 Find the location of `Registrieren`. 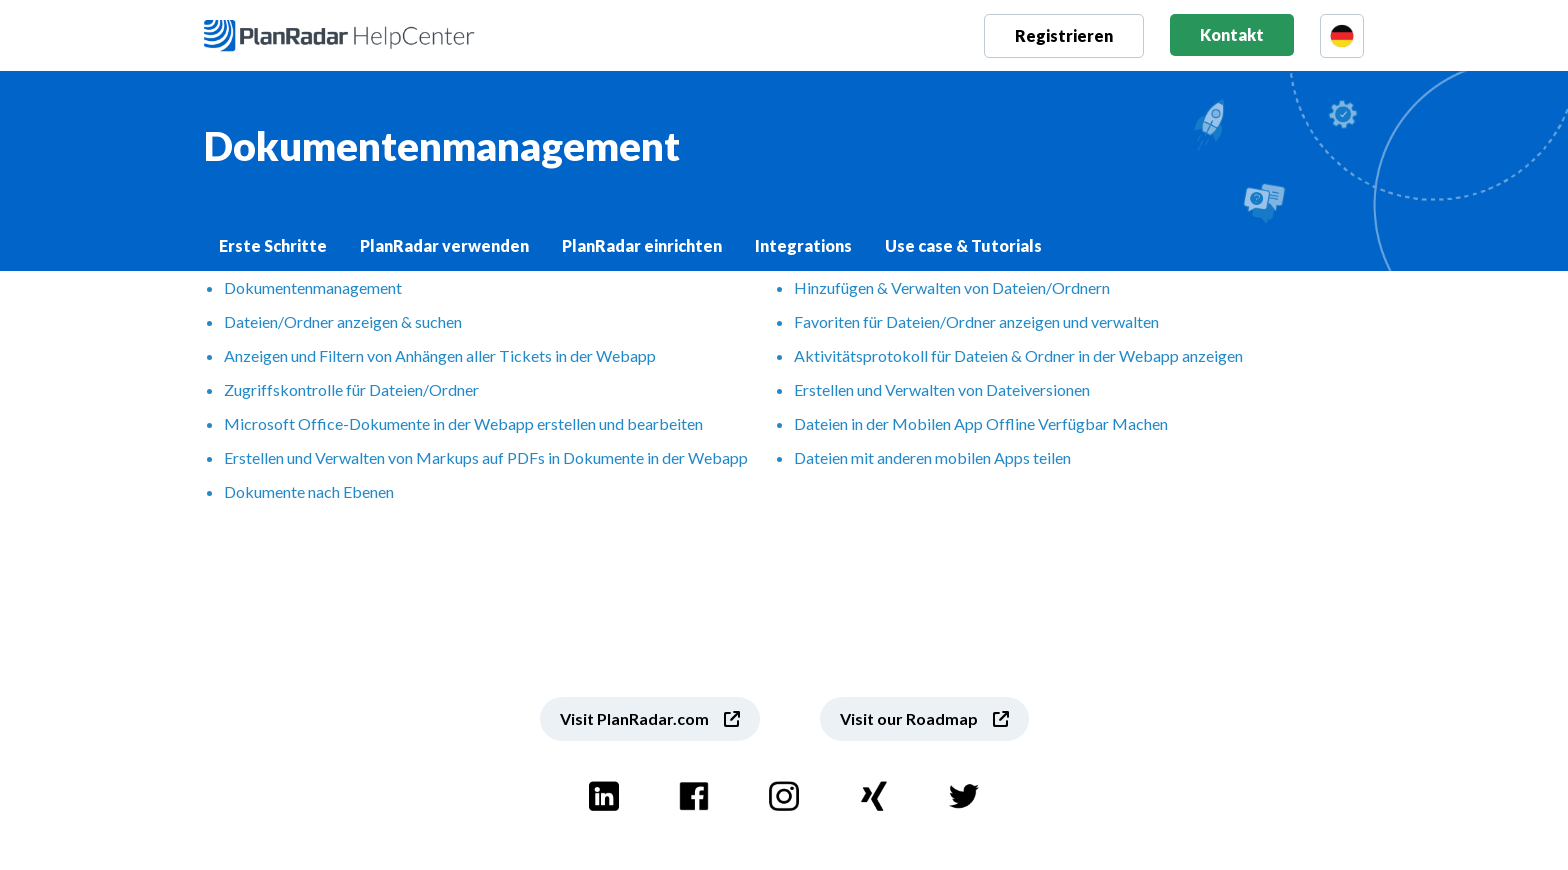

Registrieren is located at coordinates (1064, 35).